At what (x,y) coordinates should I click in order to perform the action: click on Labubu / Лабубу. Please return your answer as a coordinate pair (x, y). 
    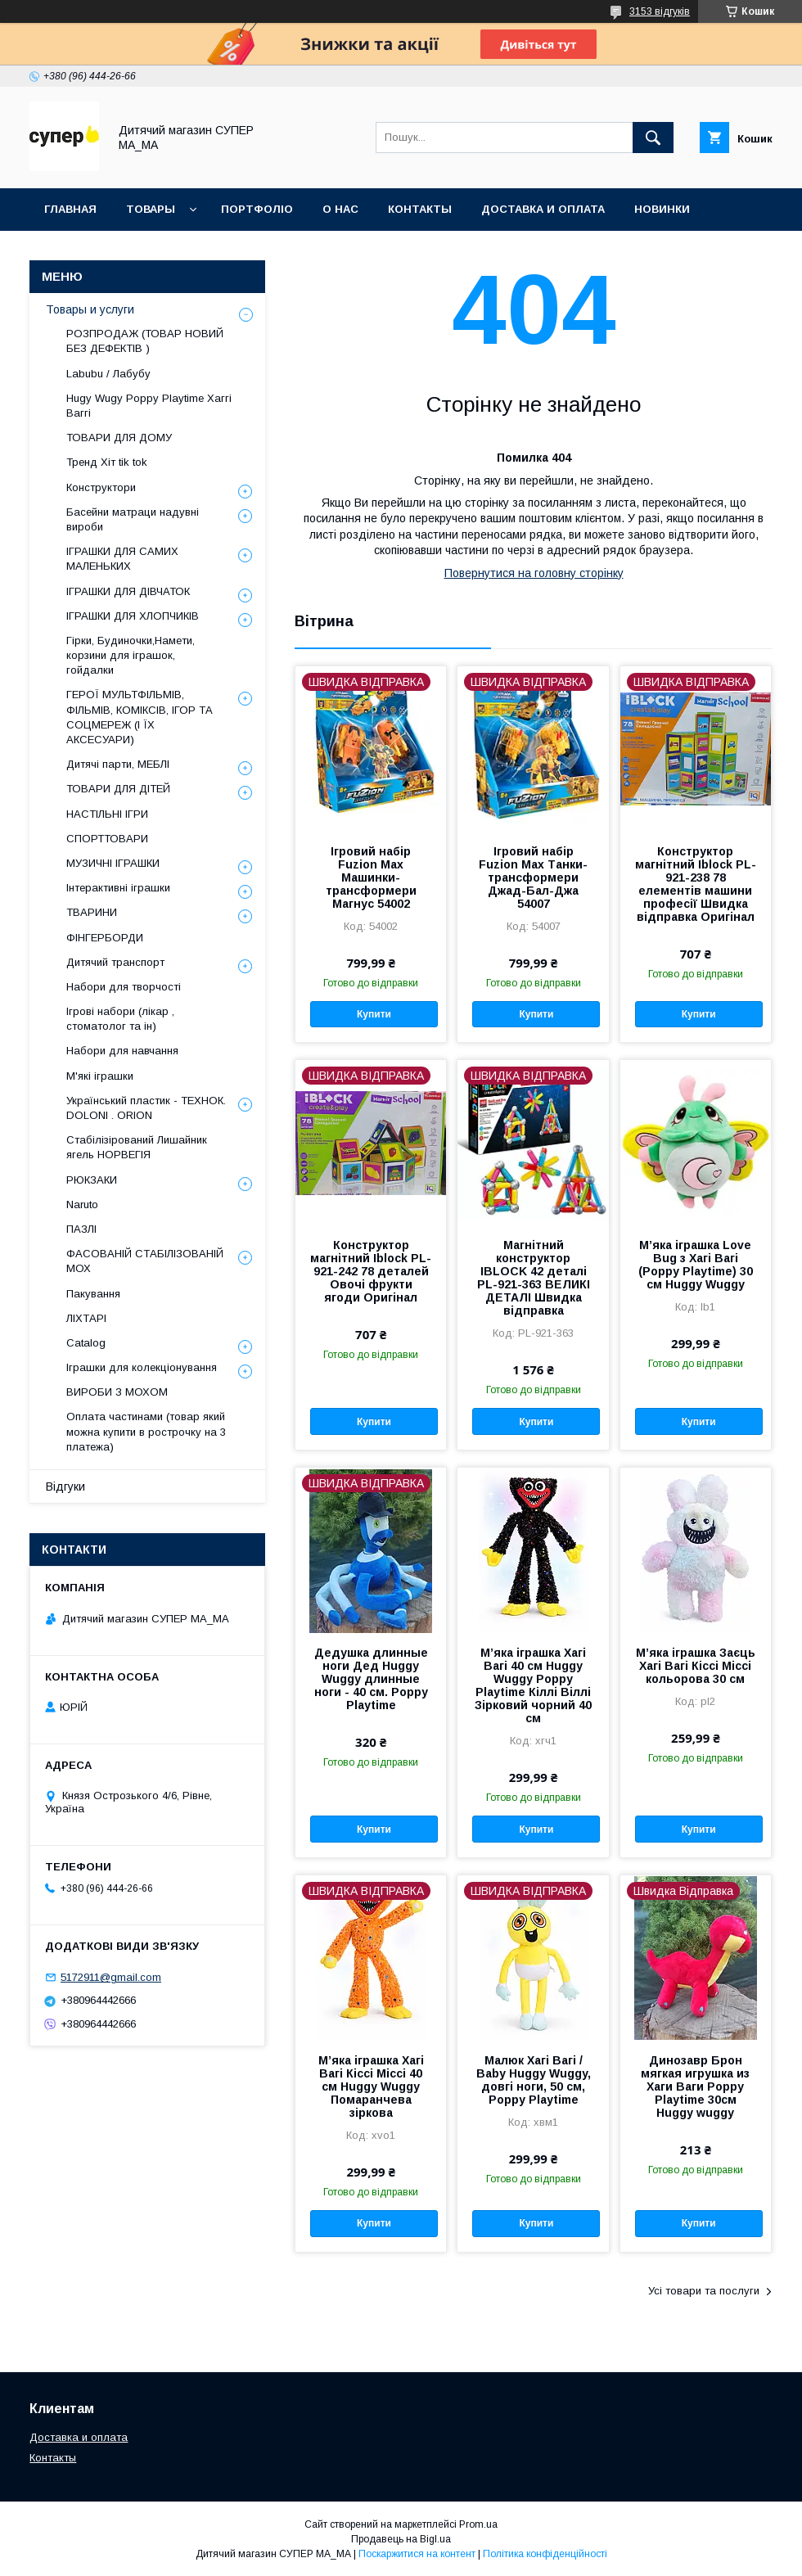
    Looking at the image, I should click on (108, 374).